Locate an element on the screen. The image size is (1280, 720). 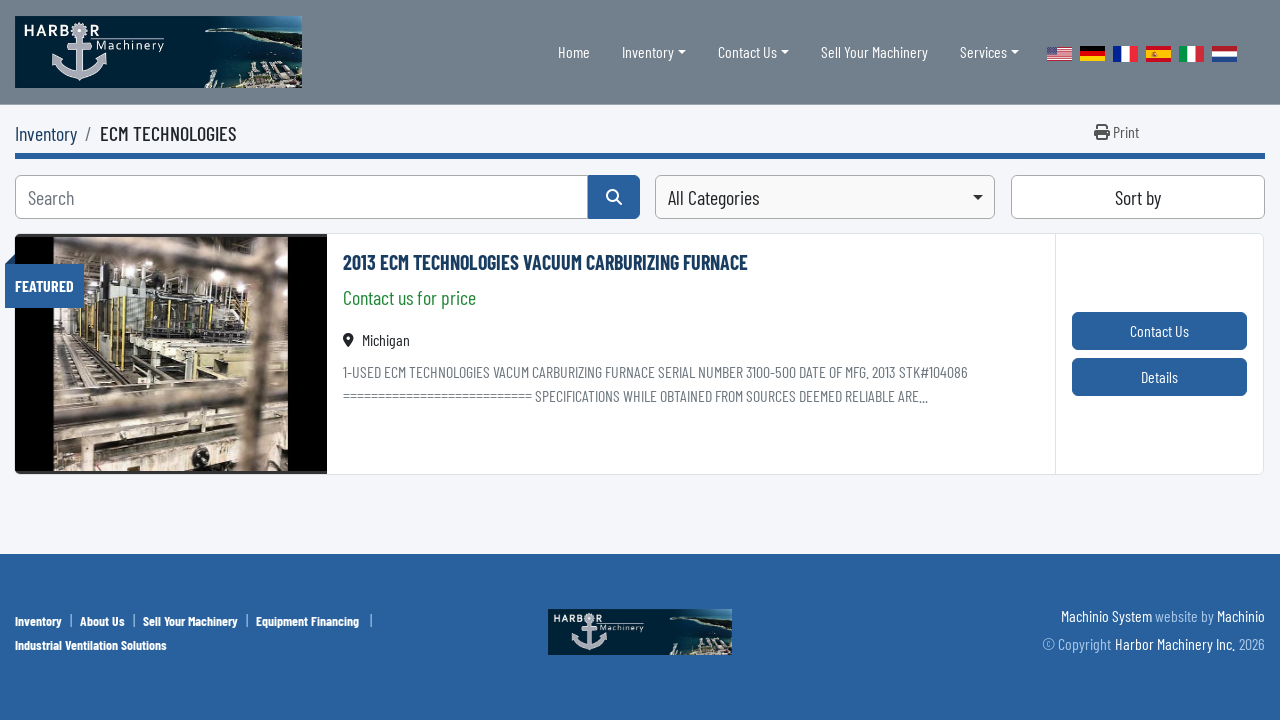
[combobox] is located at coordinates (825, 197).